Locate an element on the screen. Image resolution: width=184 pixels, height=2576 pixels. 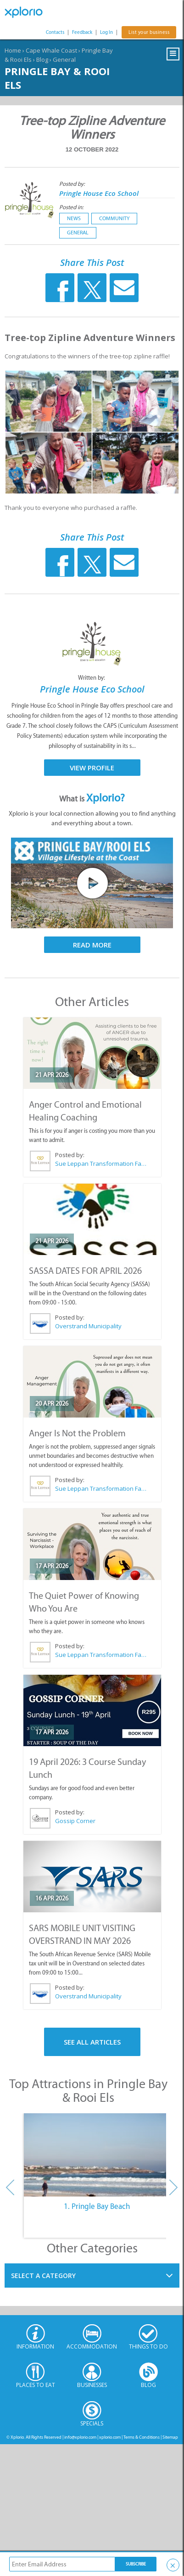
Overstrand Municipality is located at coordinates (88, 1326).